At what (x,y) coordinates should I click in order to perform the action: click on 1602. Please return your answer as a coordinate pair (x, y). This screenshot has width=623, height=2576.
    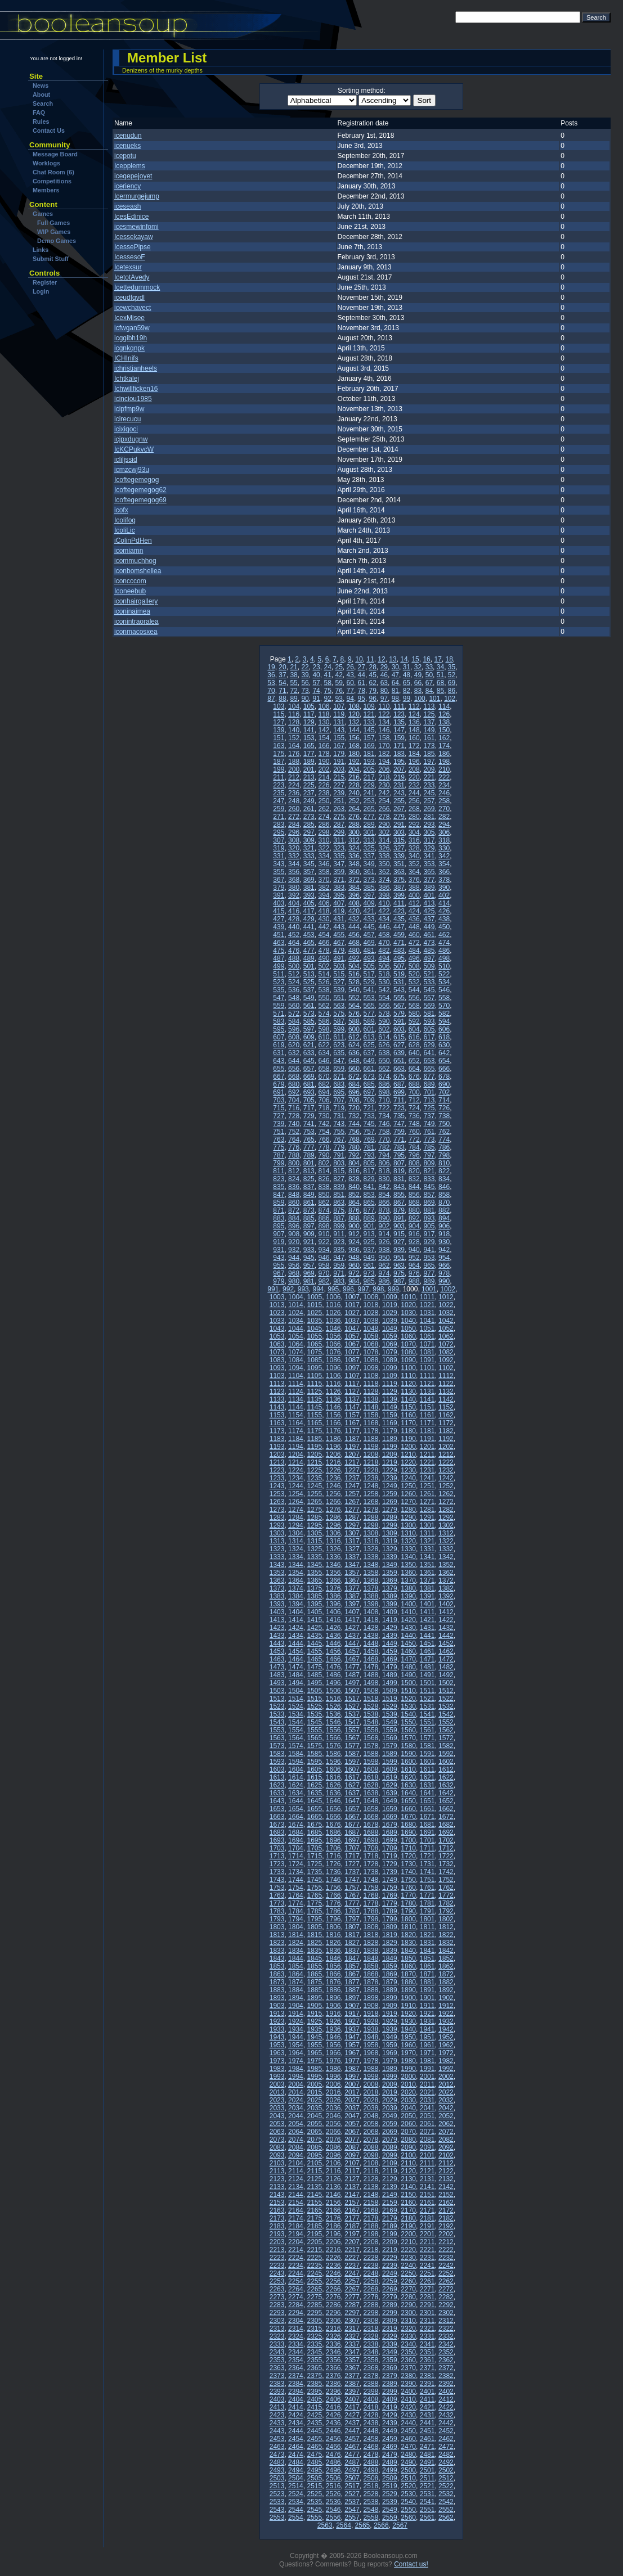
    Looking at the image, I should click on (446, 1762).